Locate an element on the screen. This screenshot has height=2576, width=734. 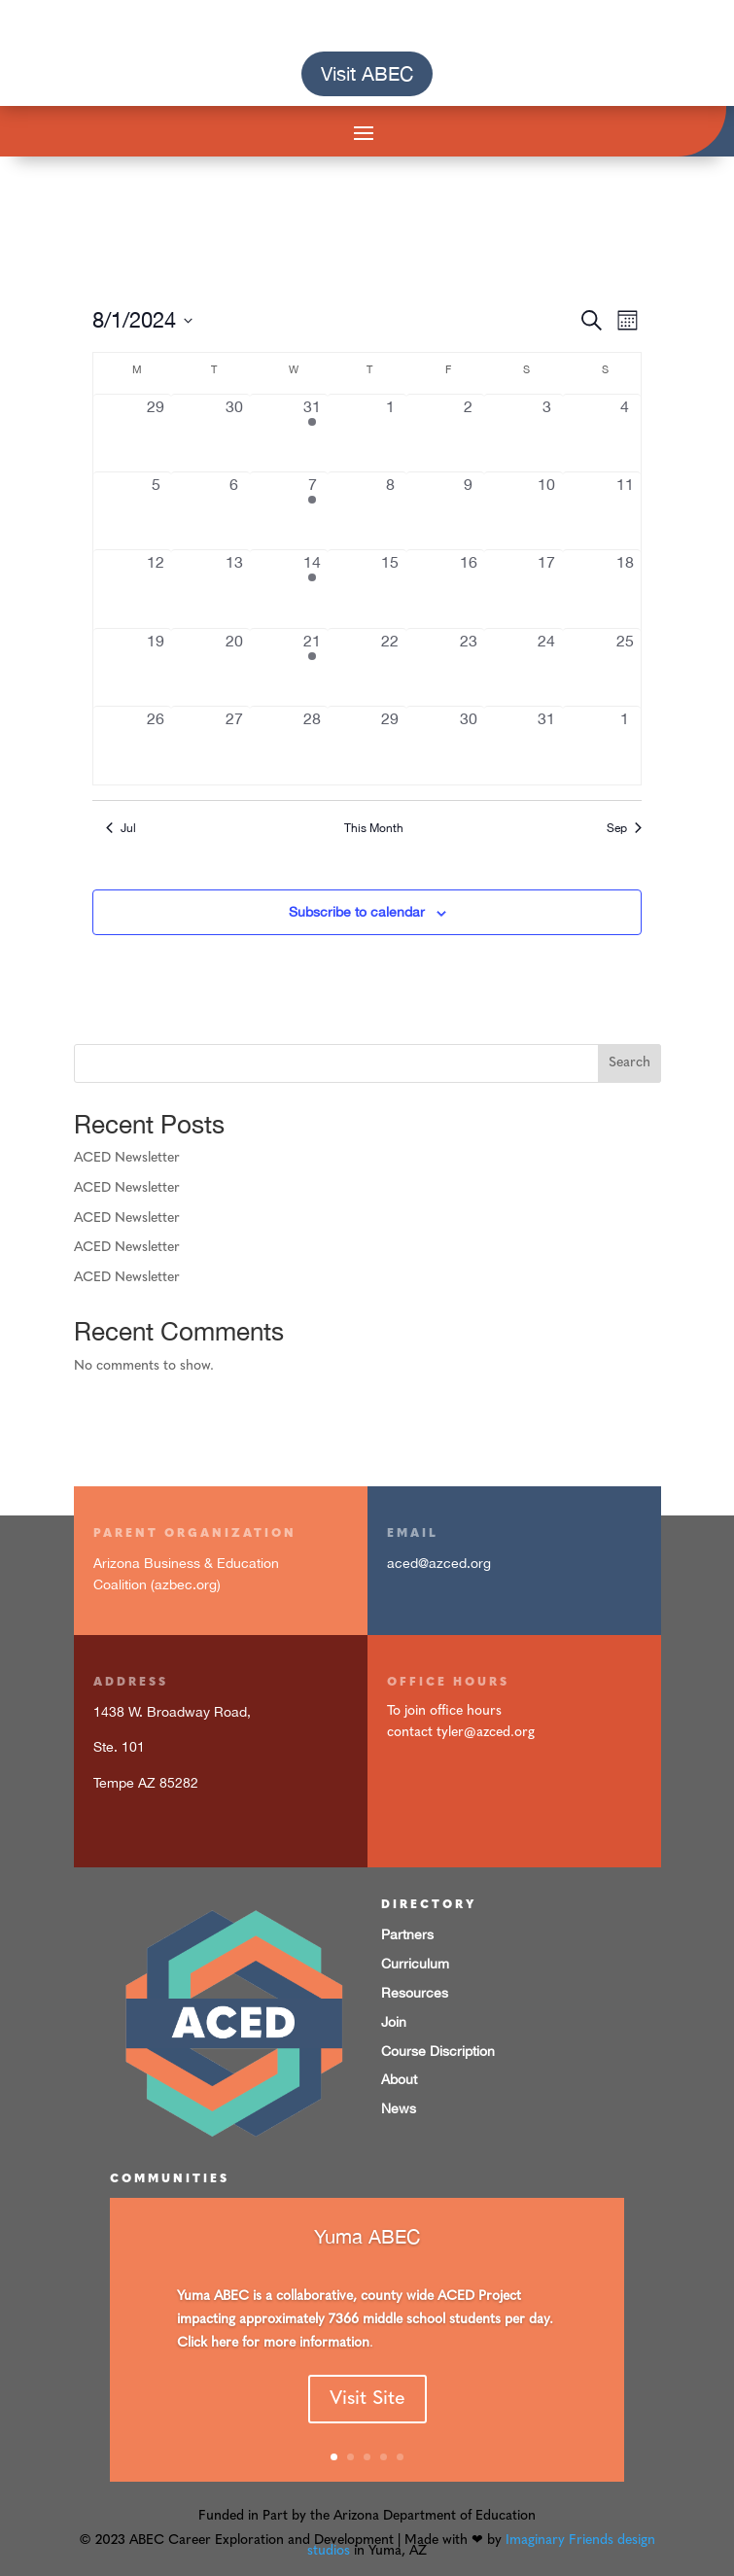
Partners is located at coordinates (407, 1934).